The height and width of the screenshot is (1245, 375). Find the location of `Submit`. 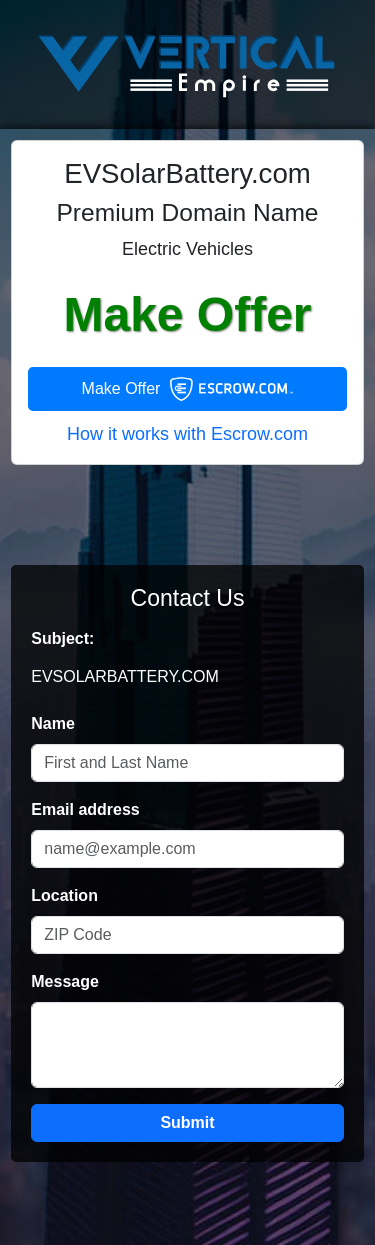

Submit is located at coordinates (187, 1122).